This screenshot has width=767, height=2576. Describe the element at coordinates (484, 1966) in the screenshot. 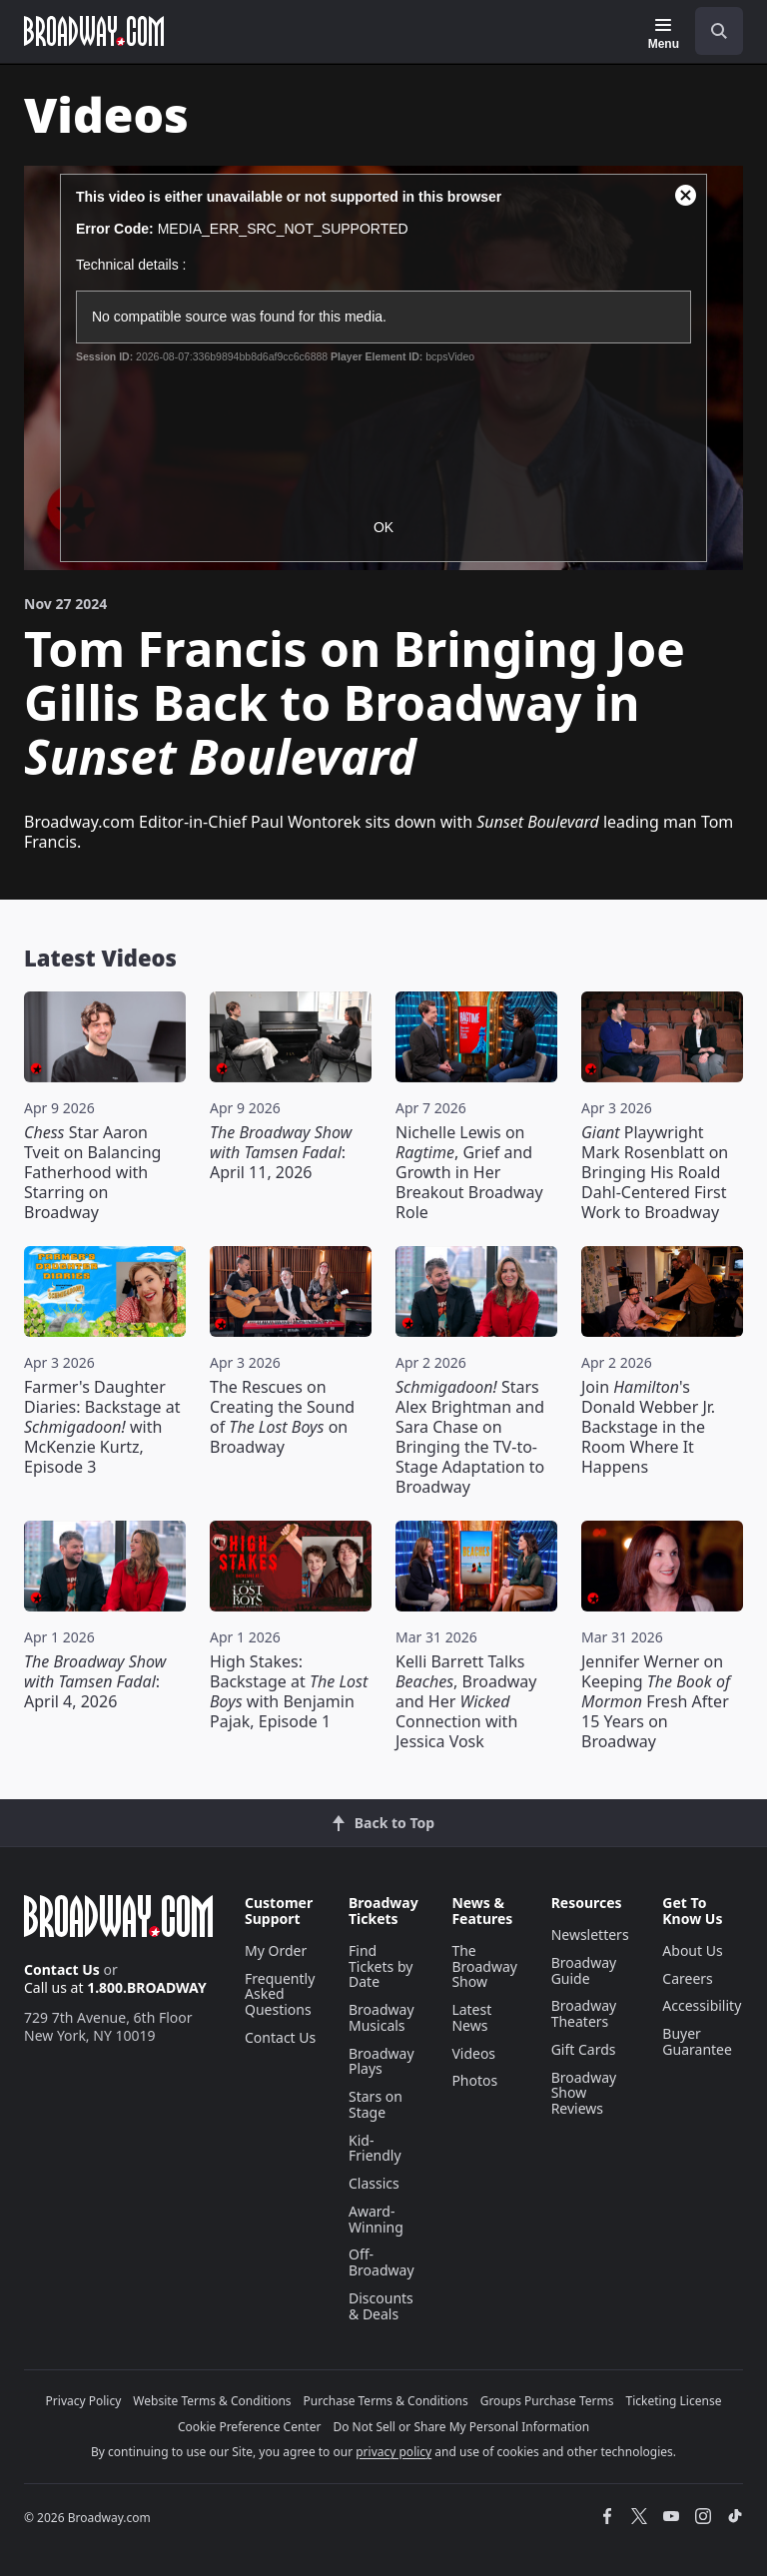

I see `The Broadway Show` at that location.